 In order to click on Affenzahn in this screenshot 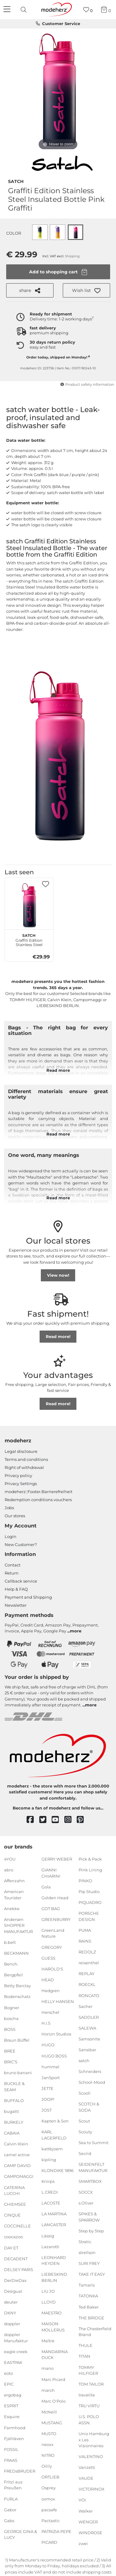, I will do `click(14, 1880)`.